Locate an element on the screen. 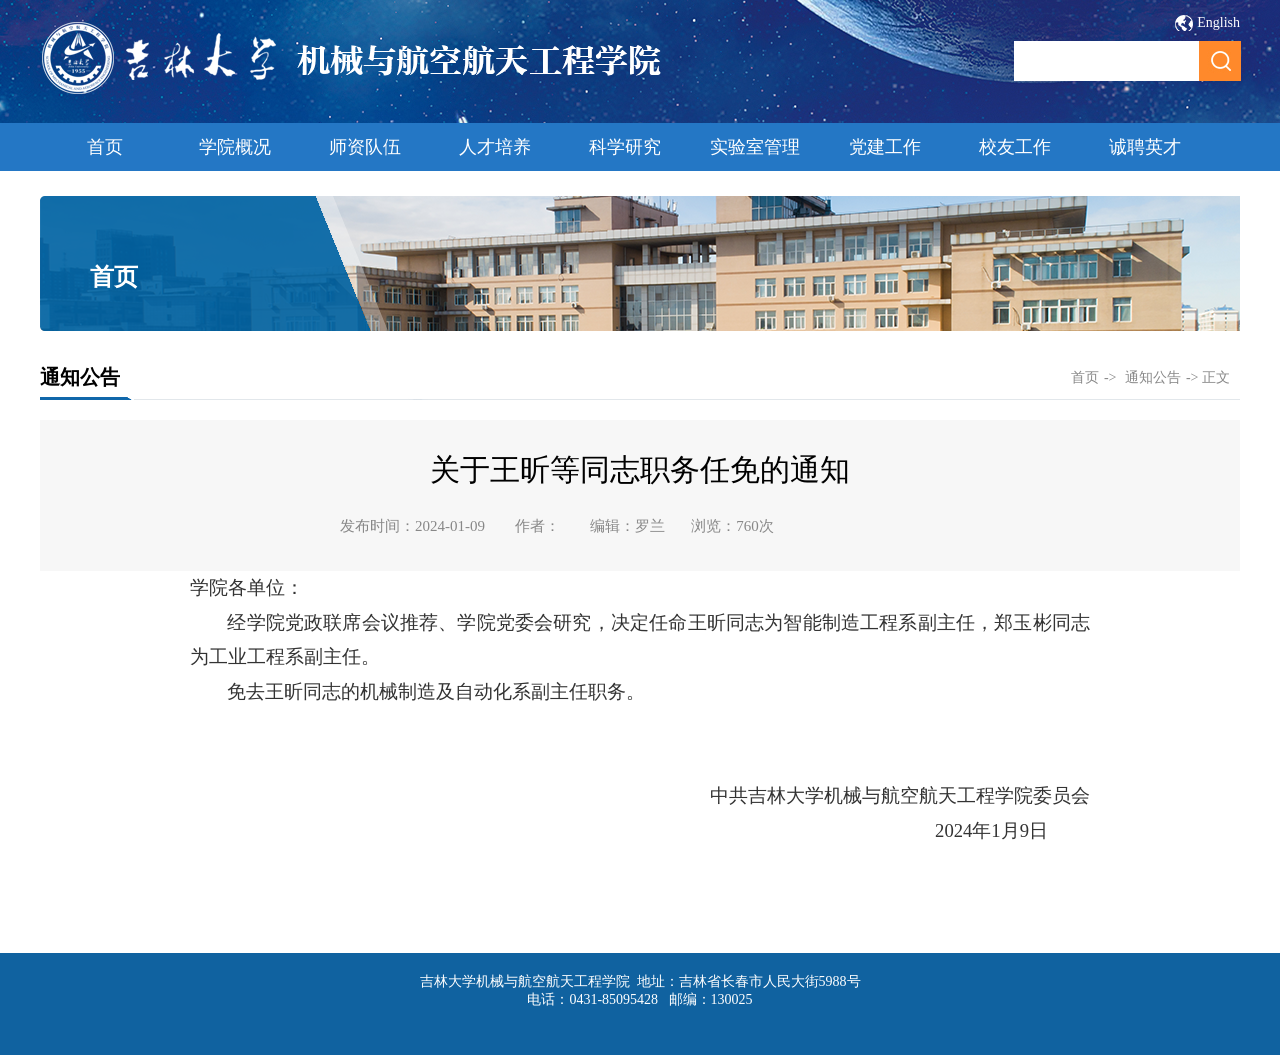 The width and height of the screenshot is (1280, 1055). 师资队伍 is located at coordinates (365, 147).